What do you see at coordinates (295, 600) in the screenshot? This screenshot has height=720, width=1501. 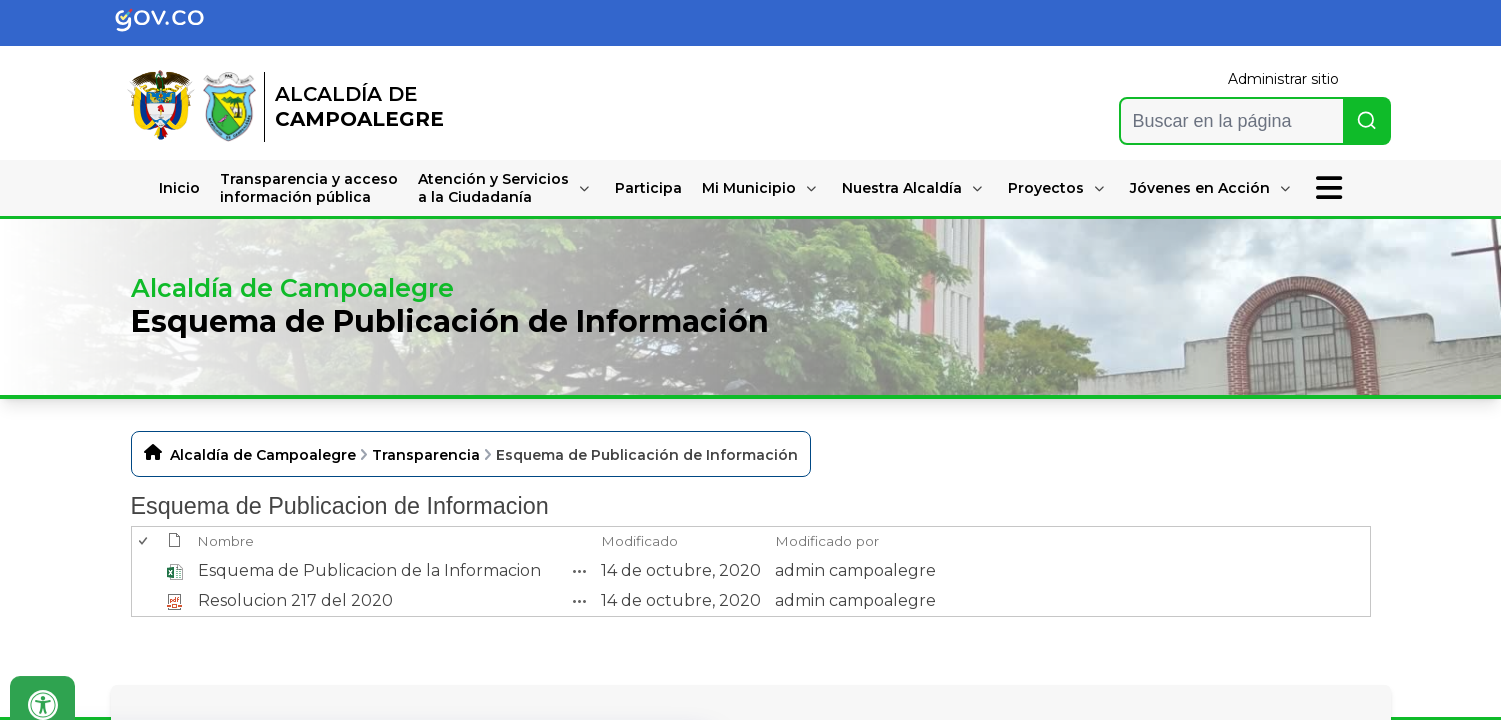 I see `Resolucion 217 del 2020 [Resolucion 217 del 2020, pdf undefined]` at bounding box center [295, 600].